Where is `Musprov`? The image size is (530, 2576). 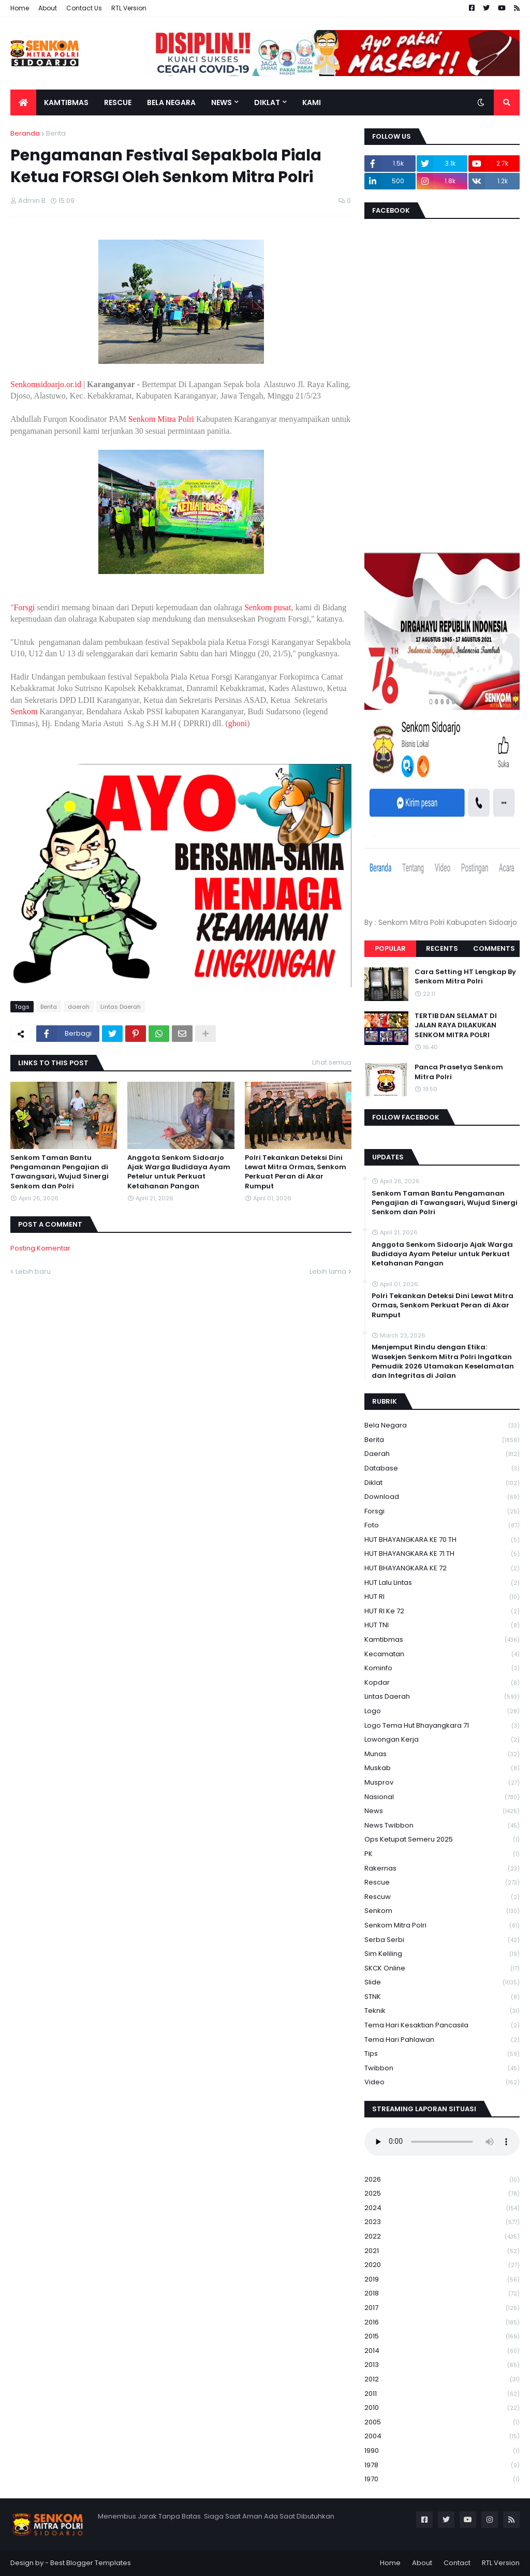 Musprov is located at coordinates (442, 1782).